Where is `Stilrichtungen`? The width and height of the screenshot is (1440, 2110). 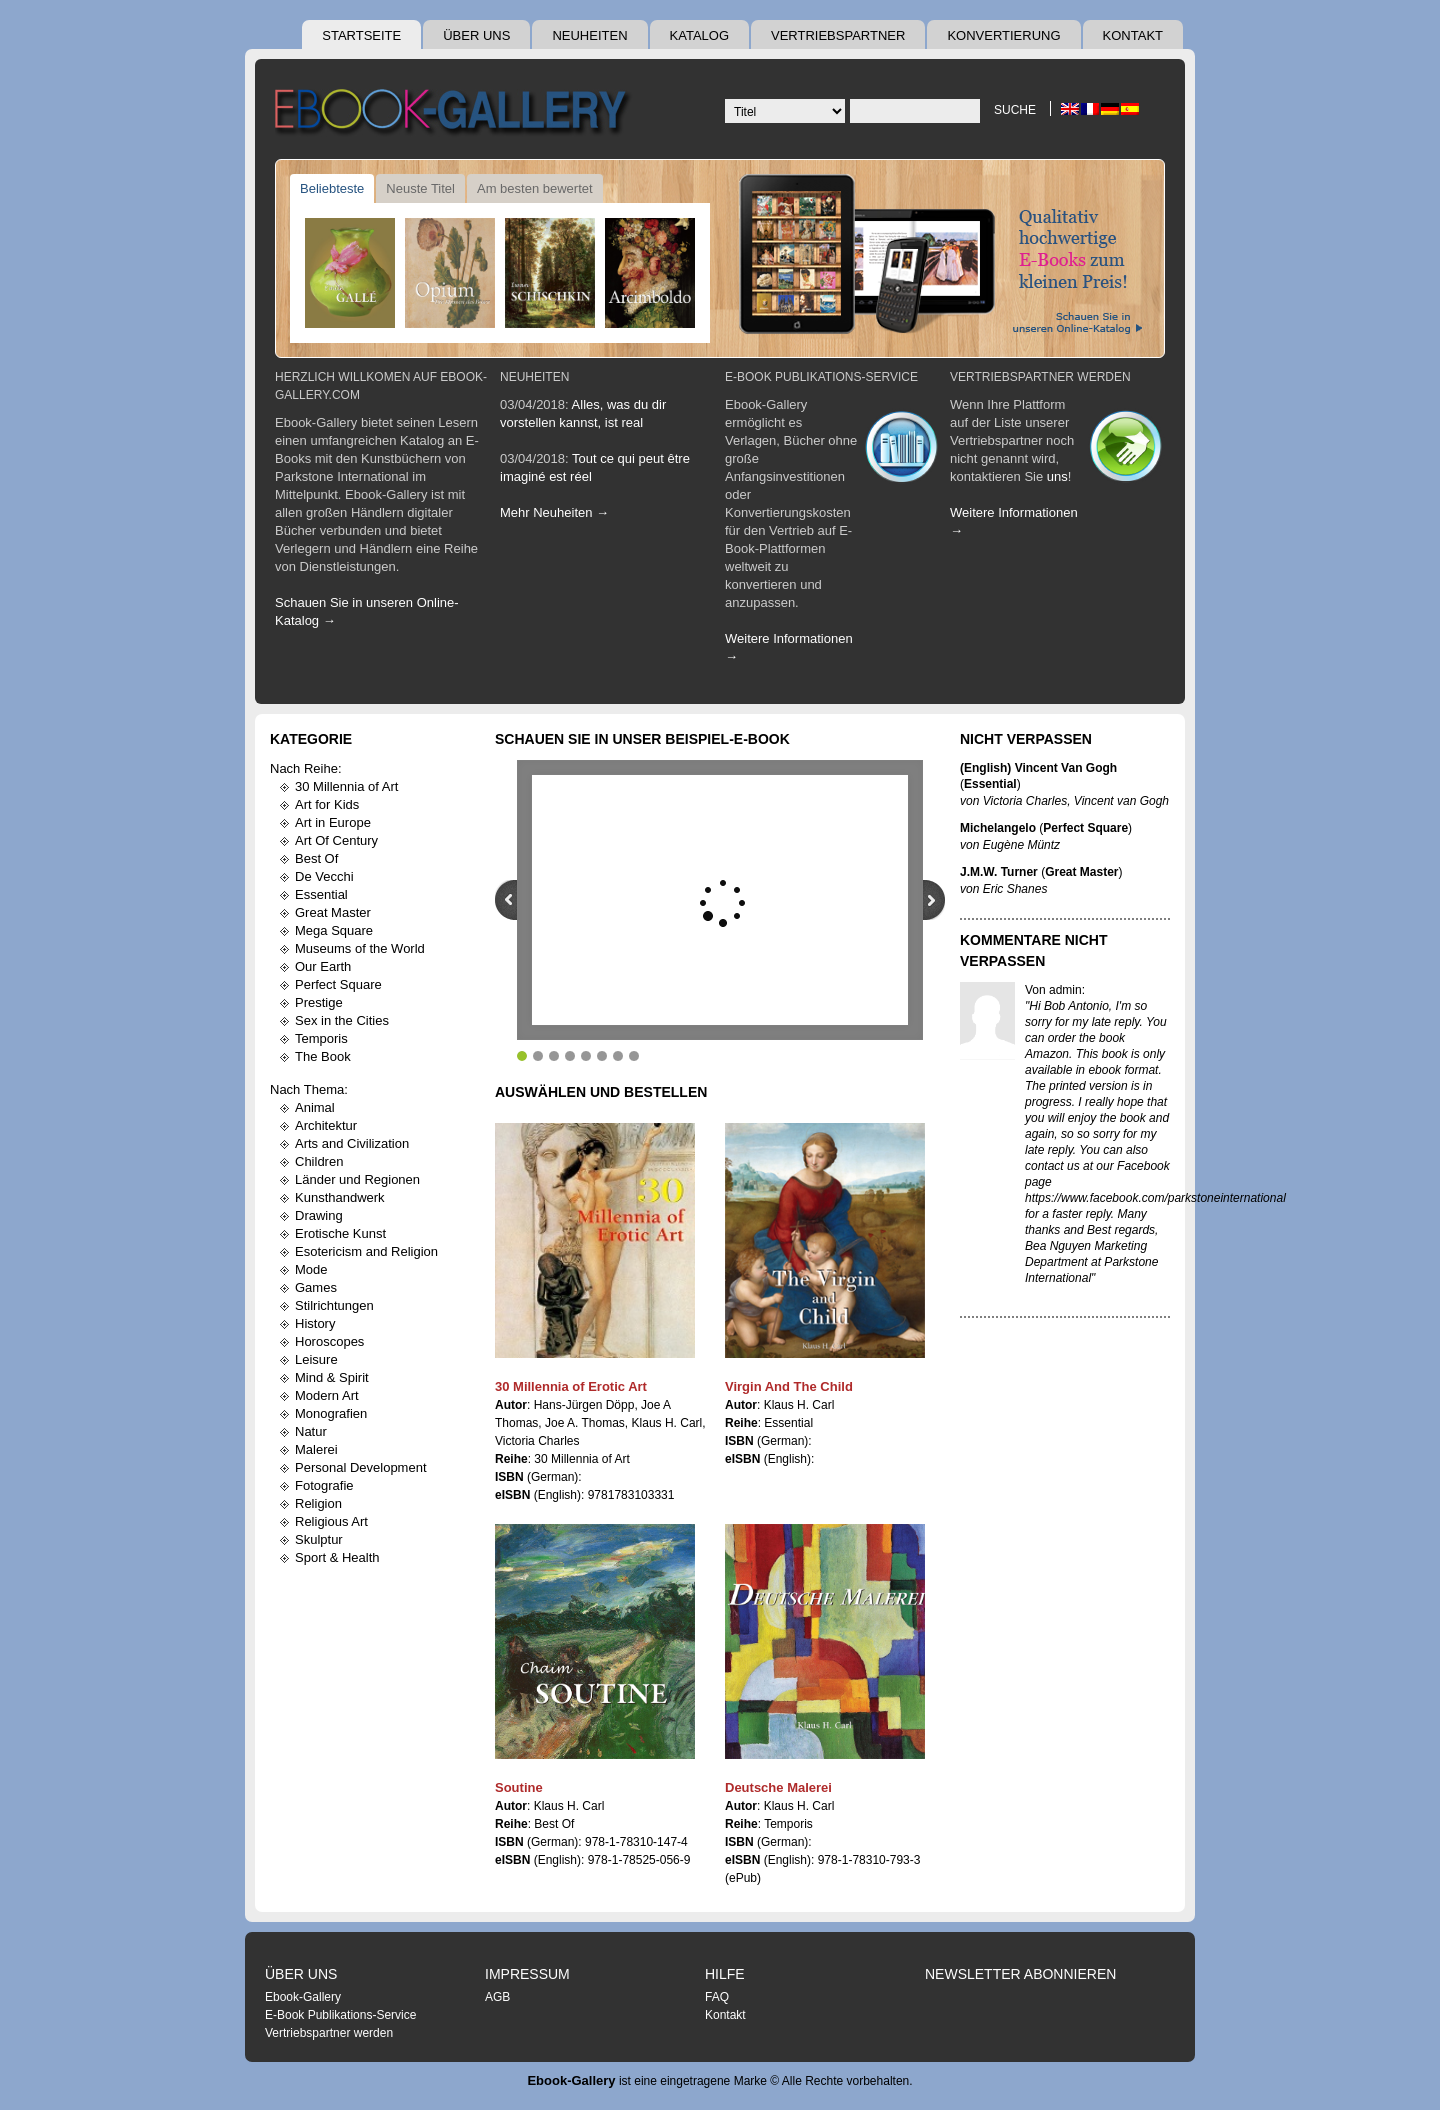 Stilrichtungen is located at coordinates (334, 1305).